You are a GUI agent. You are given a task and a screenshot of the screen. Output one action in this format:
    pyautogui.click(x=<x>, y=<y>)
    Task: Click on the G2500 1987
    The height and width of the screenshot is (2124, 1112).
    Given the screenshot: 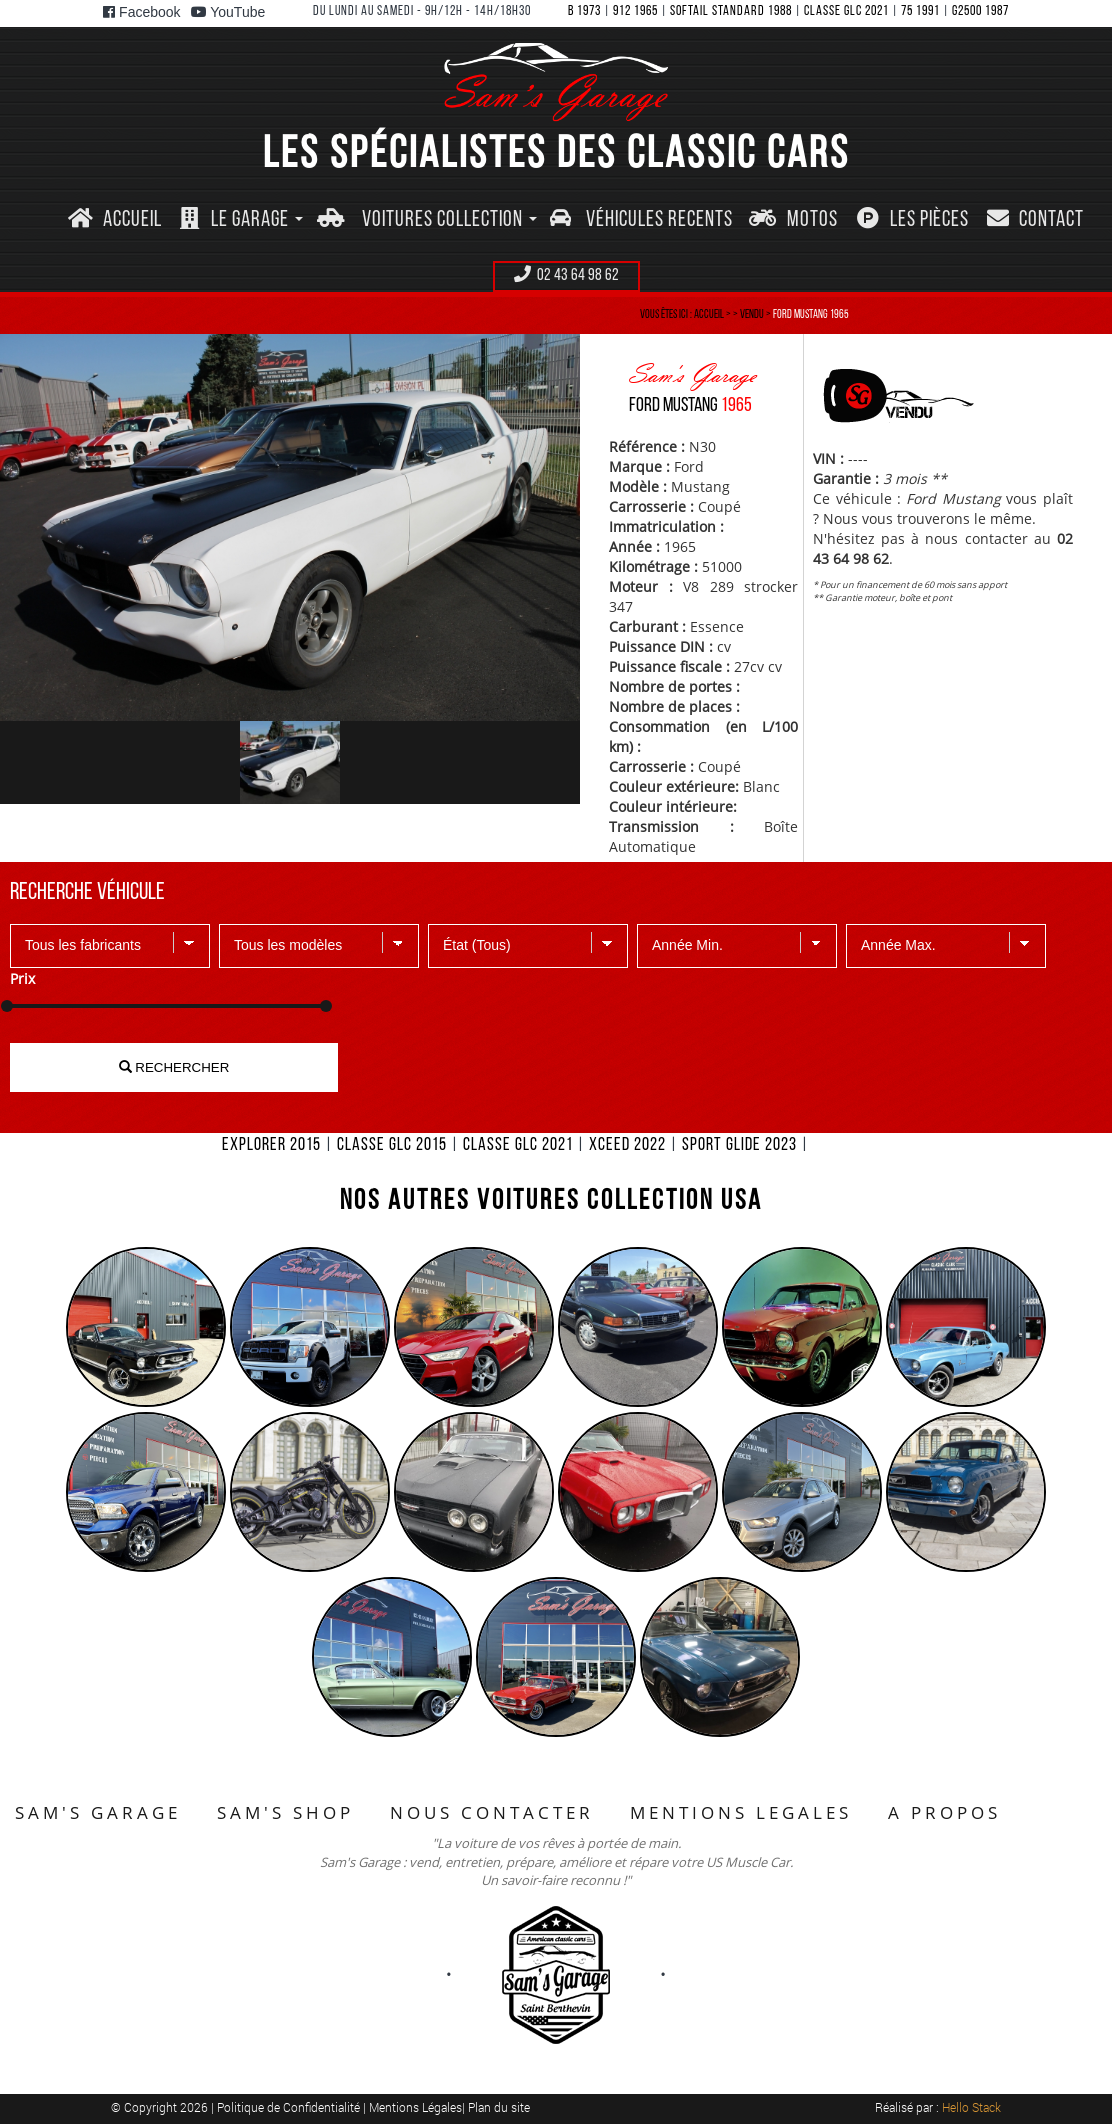 What is the action you would take?
    pyautogui.click(x=980, y=11)
    